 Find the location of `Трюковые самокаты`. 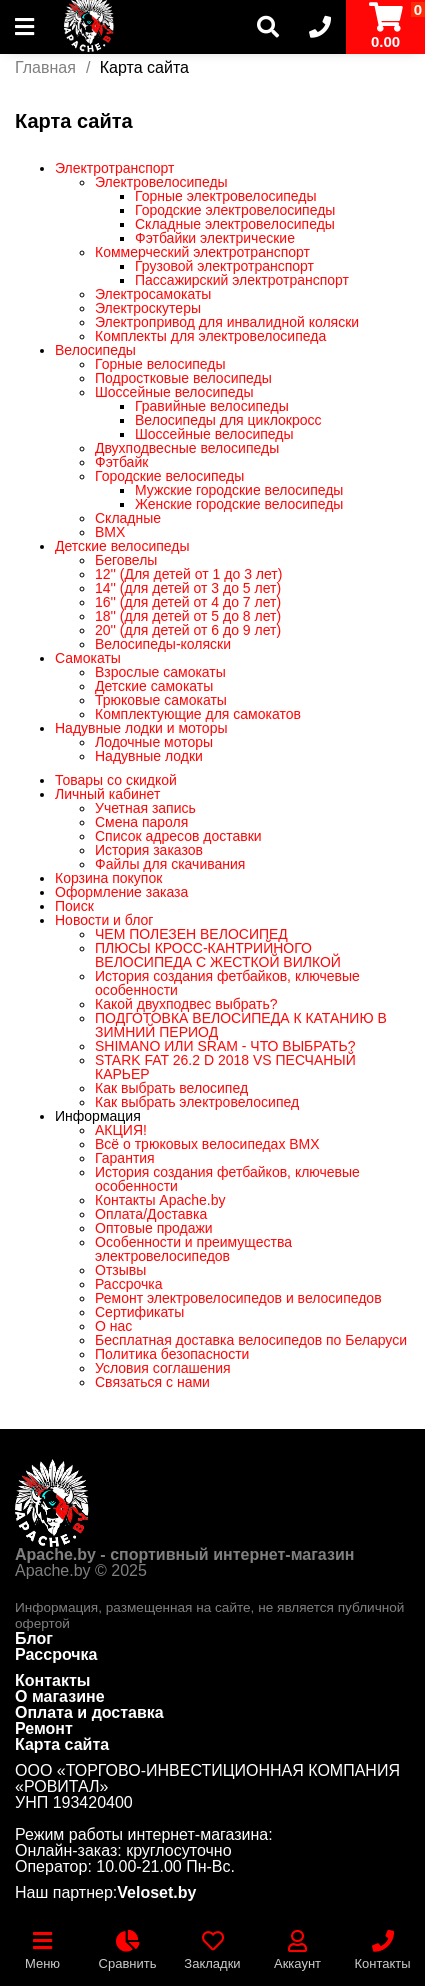

Трюковые самокаты is located at coordinates (161, 700).